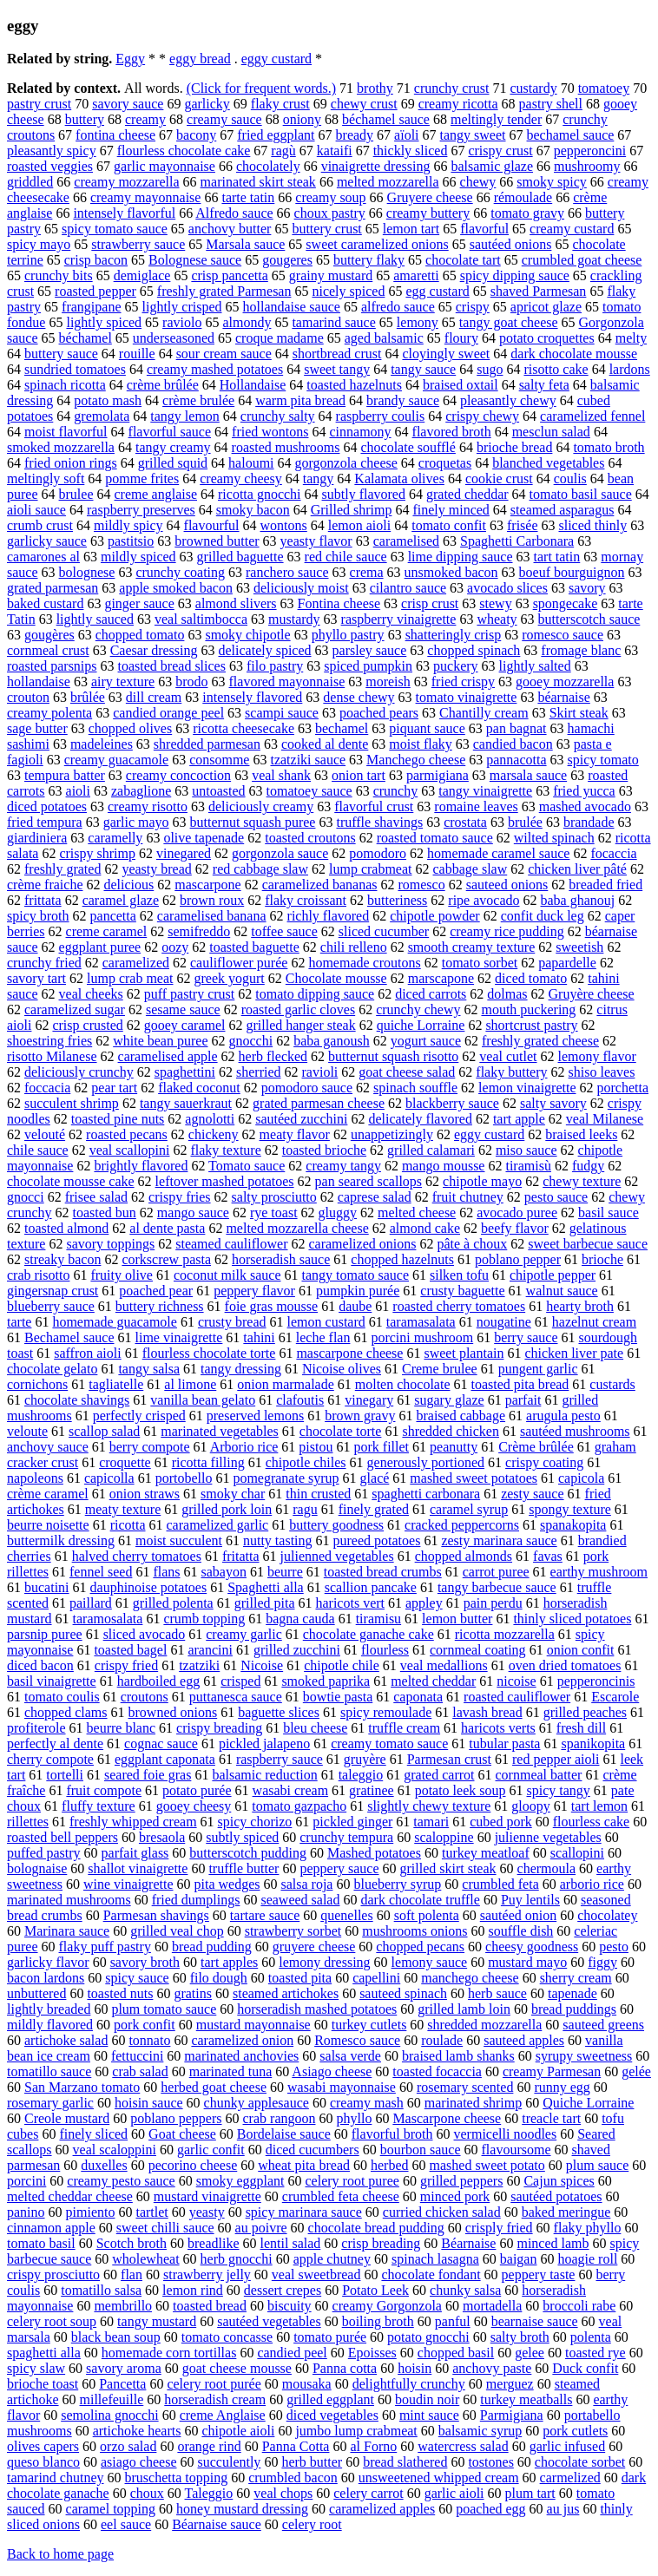  What do you see at coordinates (421, 1321) in the screenshot?
I see `taramasalata` at bounding box center [421, 1321].